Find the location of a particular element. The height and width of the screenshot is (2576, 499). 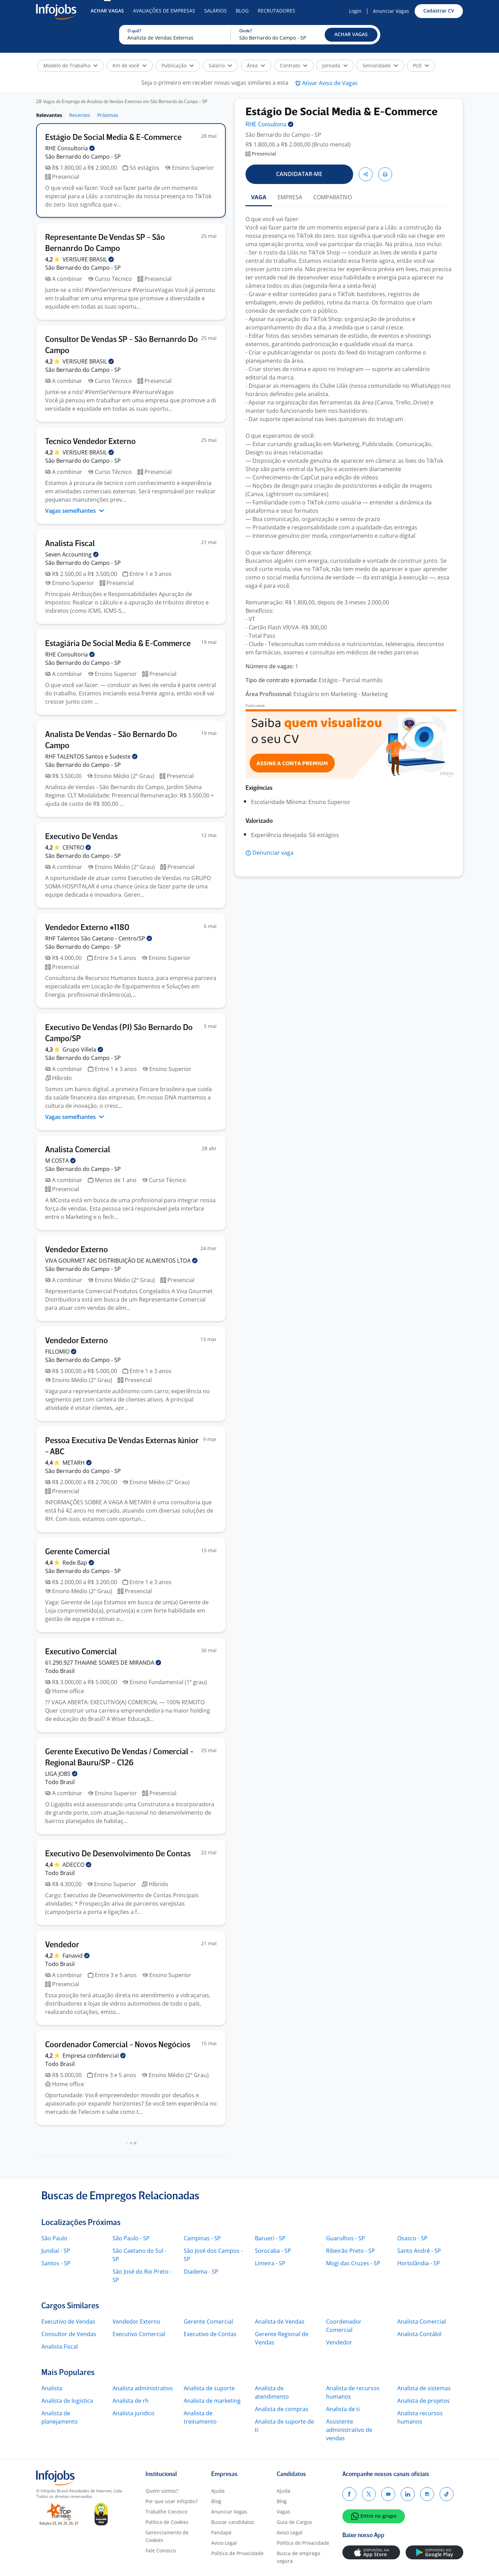

Analista Contábil is located at coordinates (419, 2334).